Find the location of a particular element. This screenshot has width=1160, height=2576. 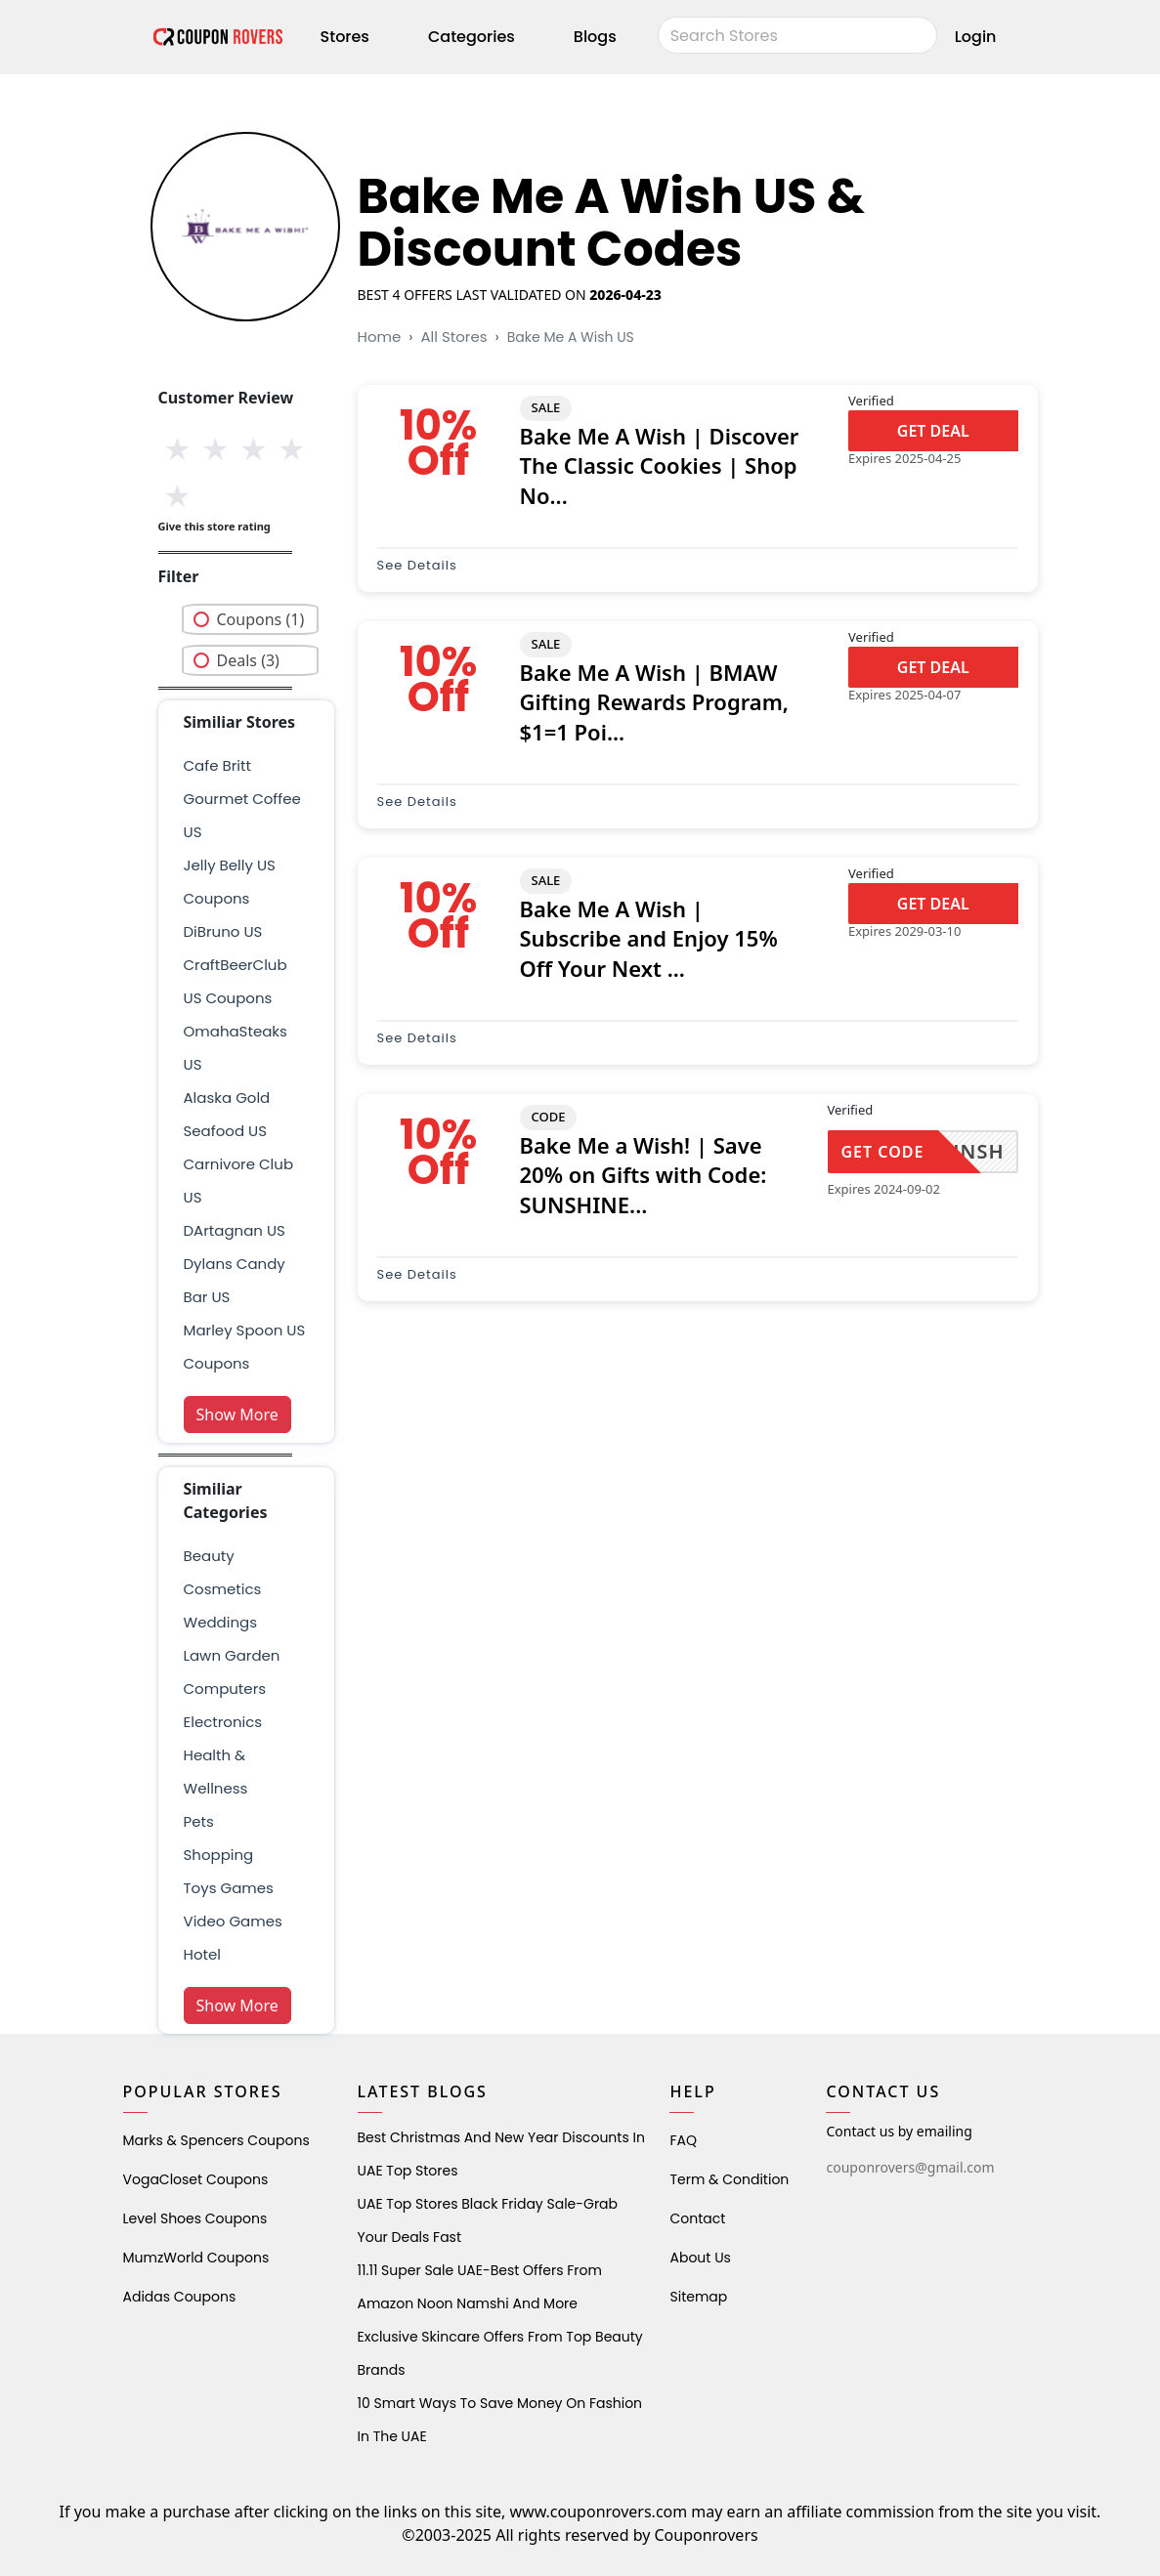

shopping is located at coordinates (219, 1854).